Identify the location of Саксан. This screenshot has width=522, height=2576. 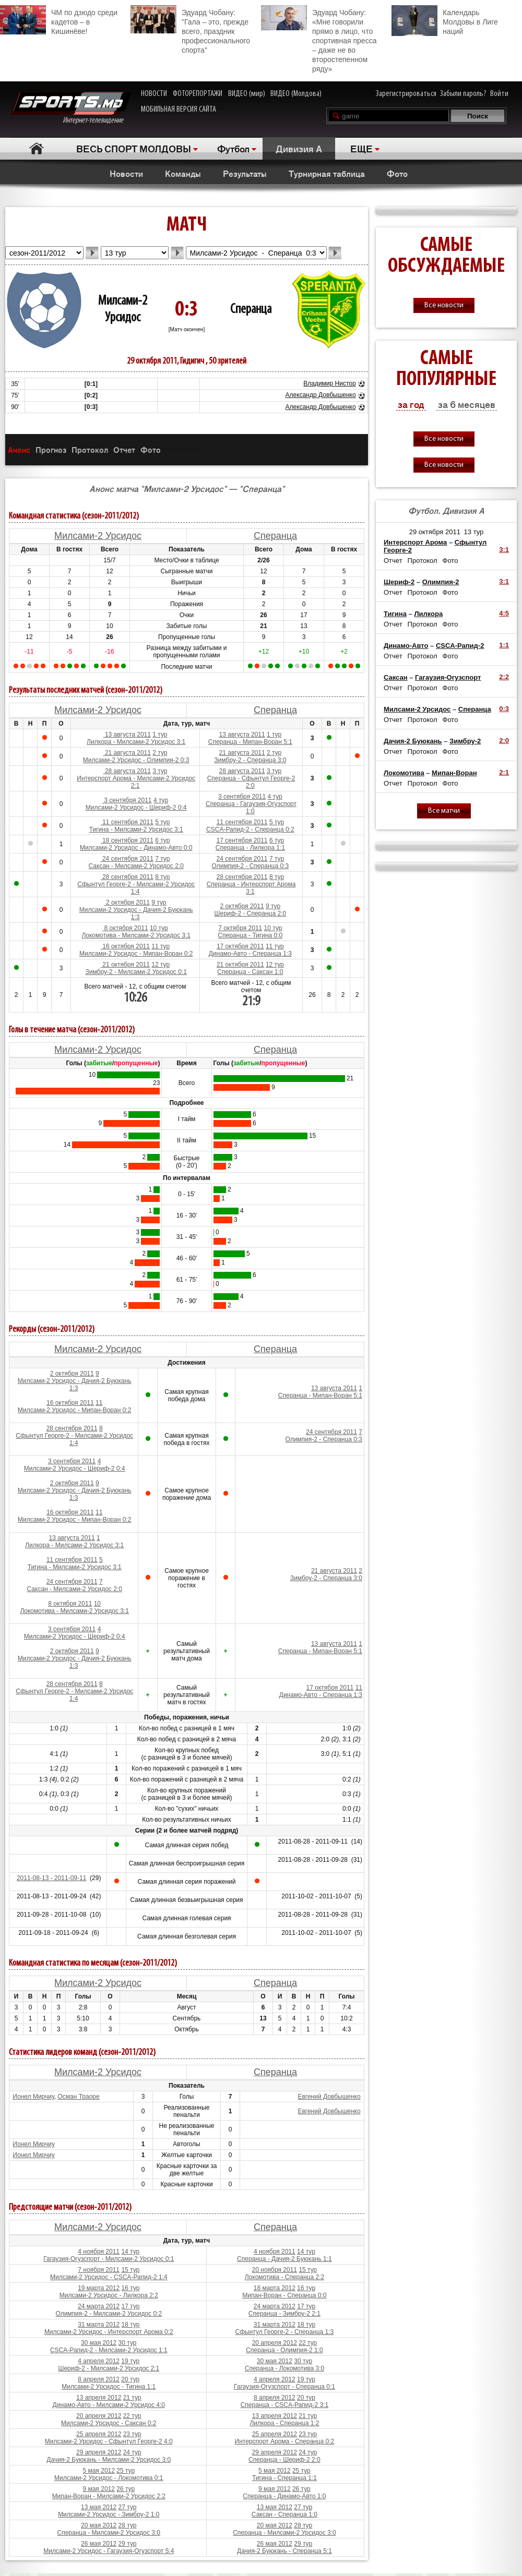
(396, 677).